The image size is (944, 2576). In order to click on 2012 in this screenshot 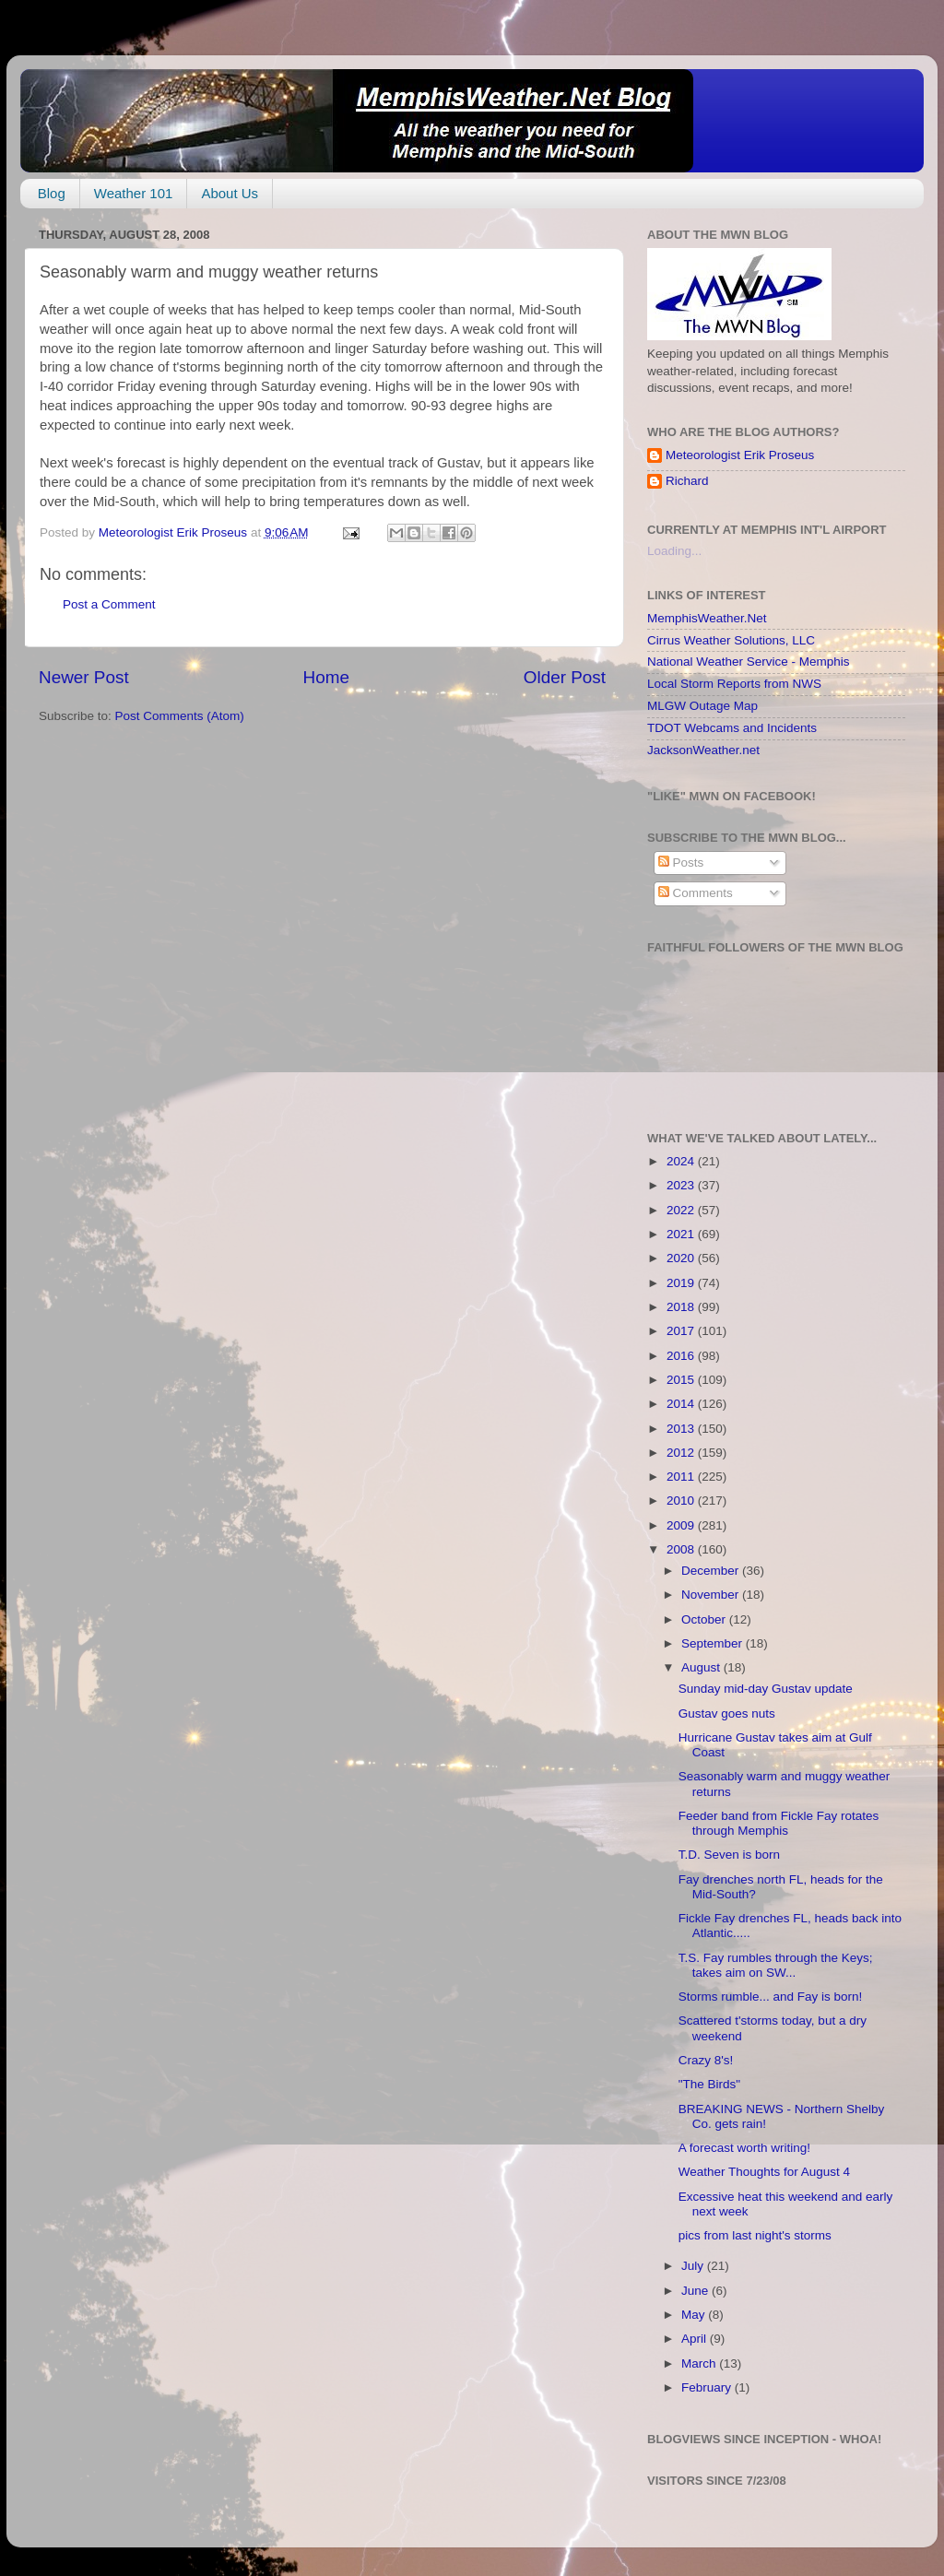, I will do `click(682, 1452)`.